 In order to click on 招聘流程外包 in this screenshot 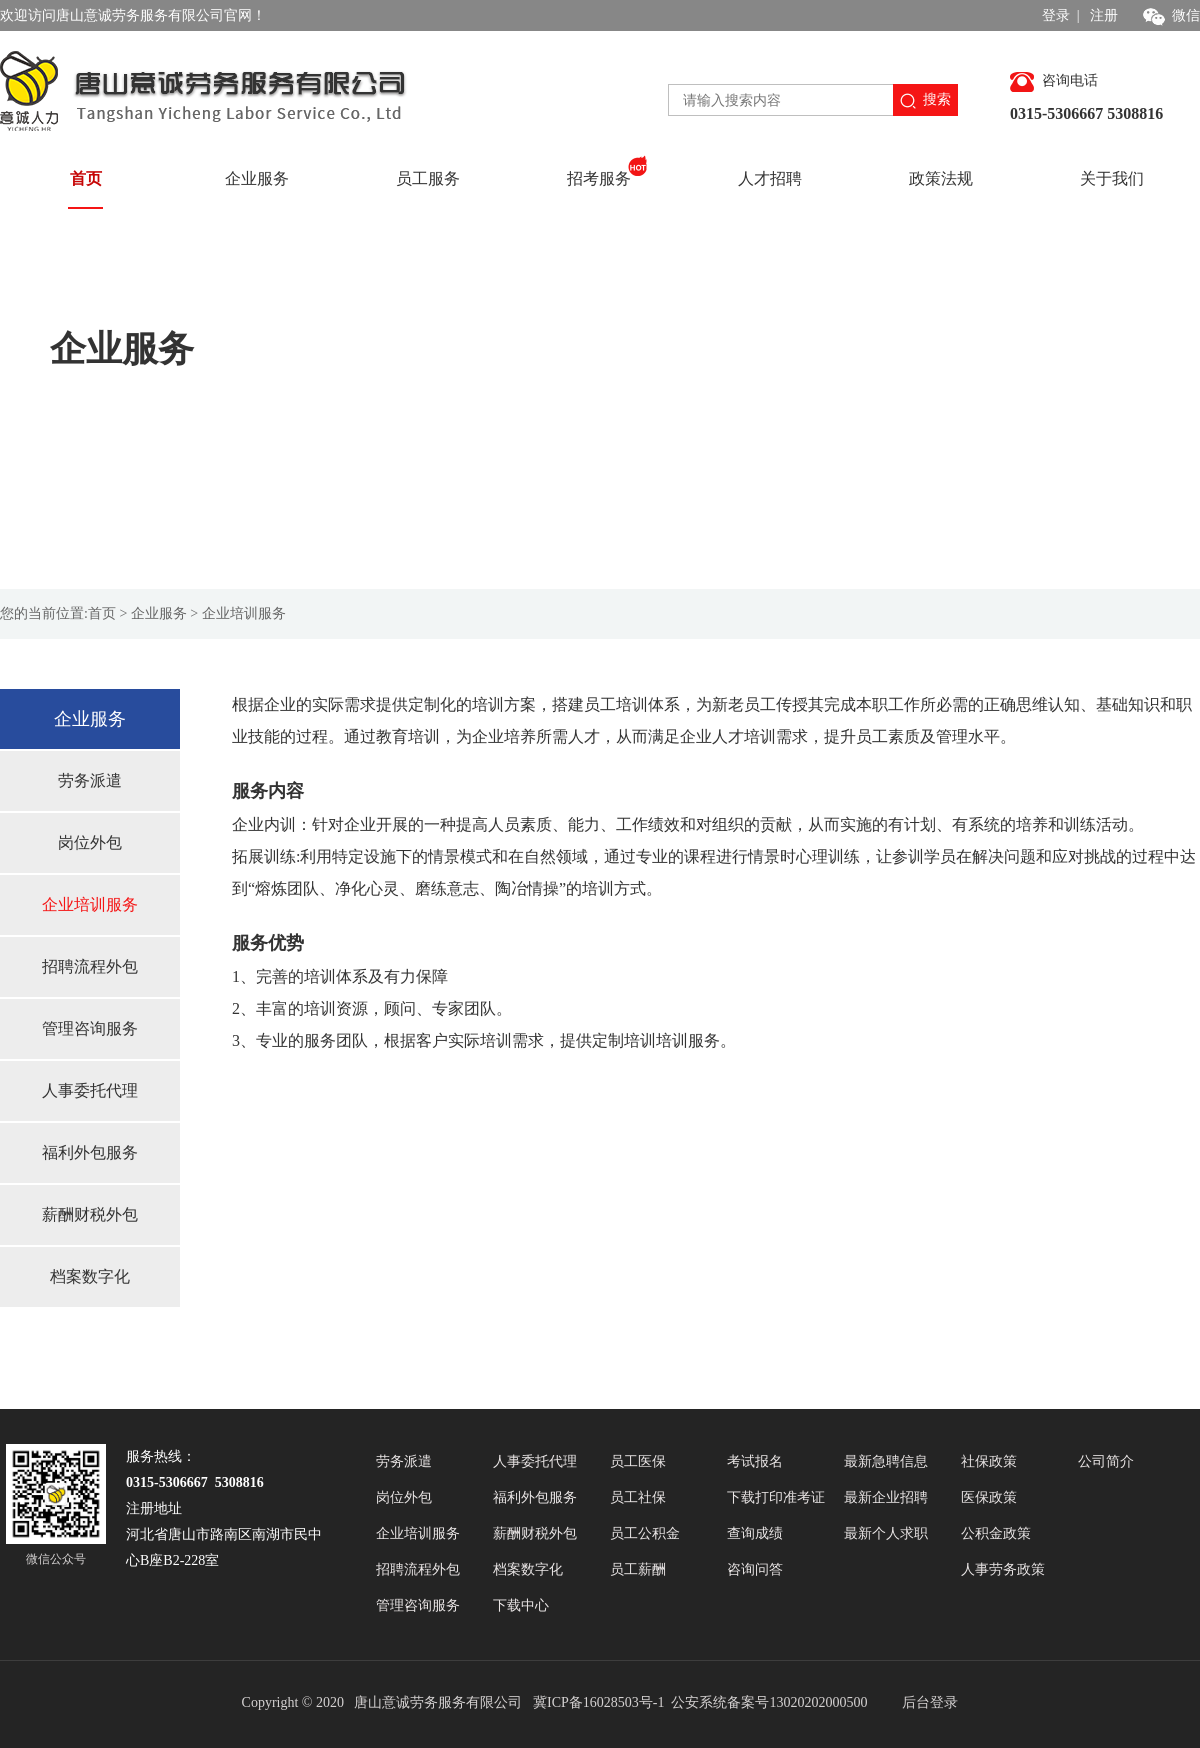, I will do `click(90, 966)`.